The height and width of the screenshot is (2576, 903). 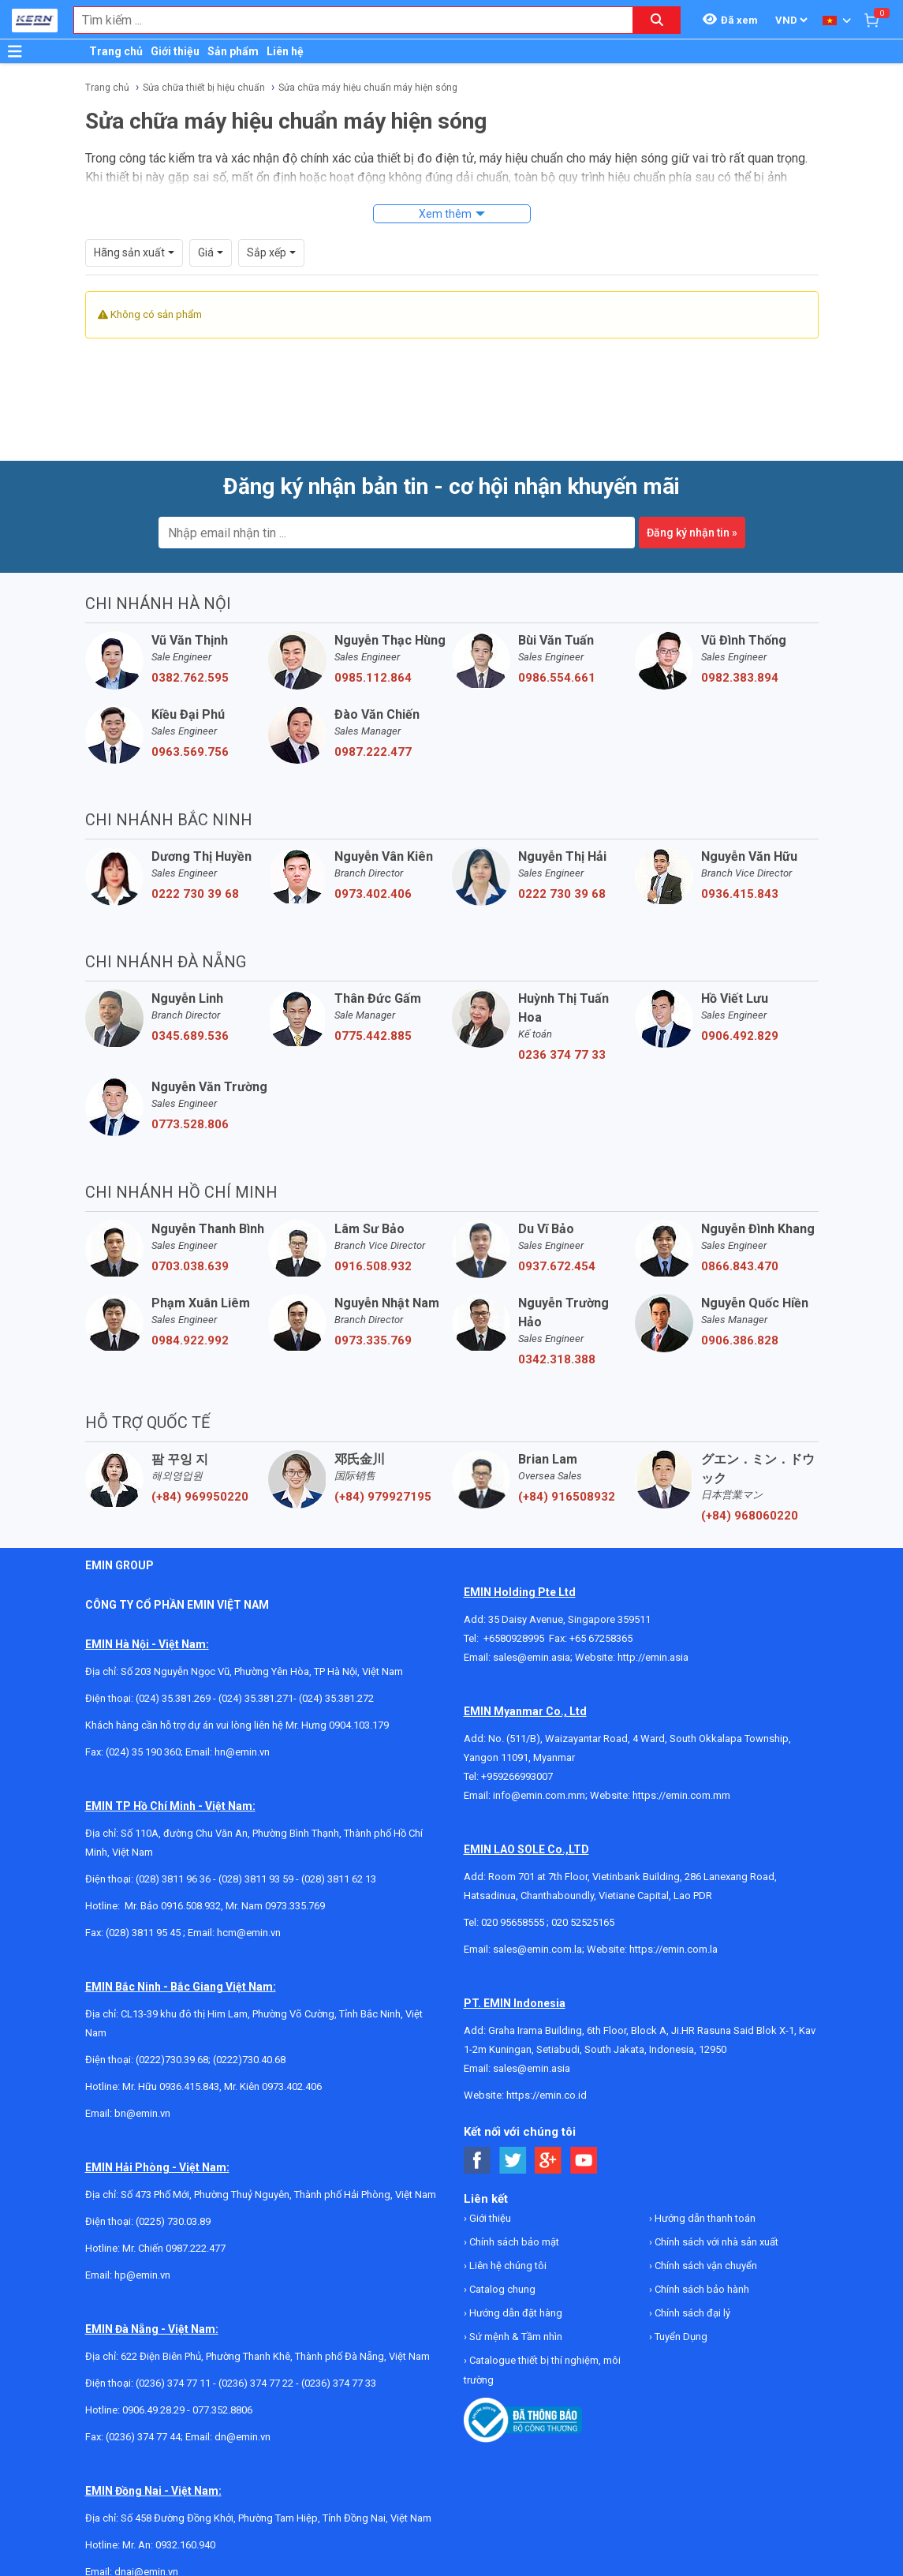 I want to click on Chính sách bảo hành, so click(x=700, y=2289).